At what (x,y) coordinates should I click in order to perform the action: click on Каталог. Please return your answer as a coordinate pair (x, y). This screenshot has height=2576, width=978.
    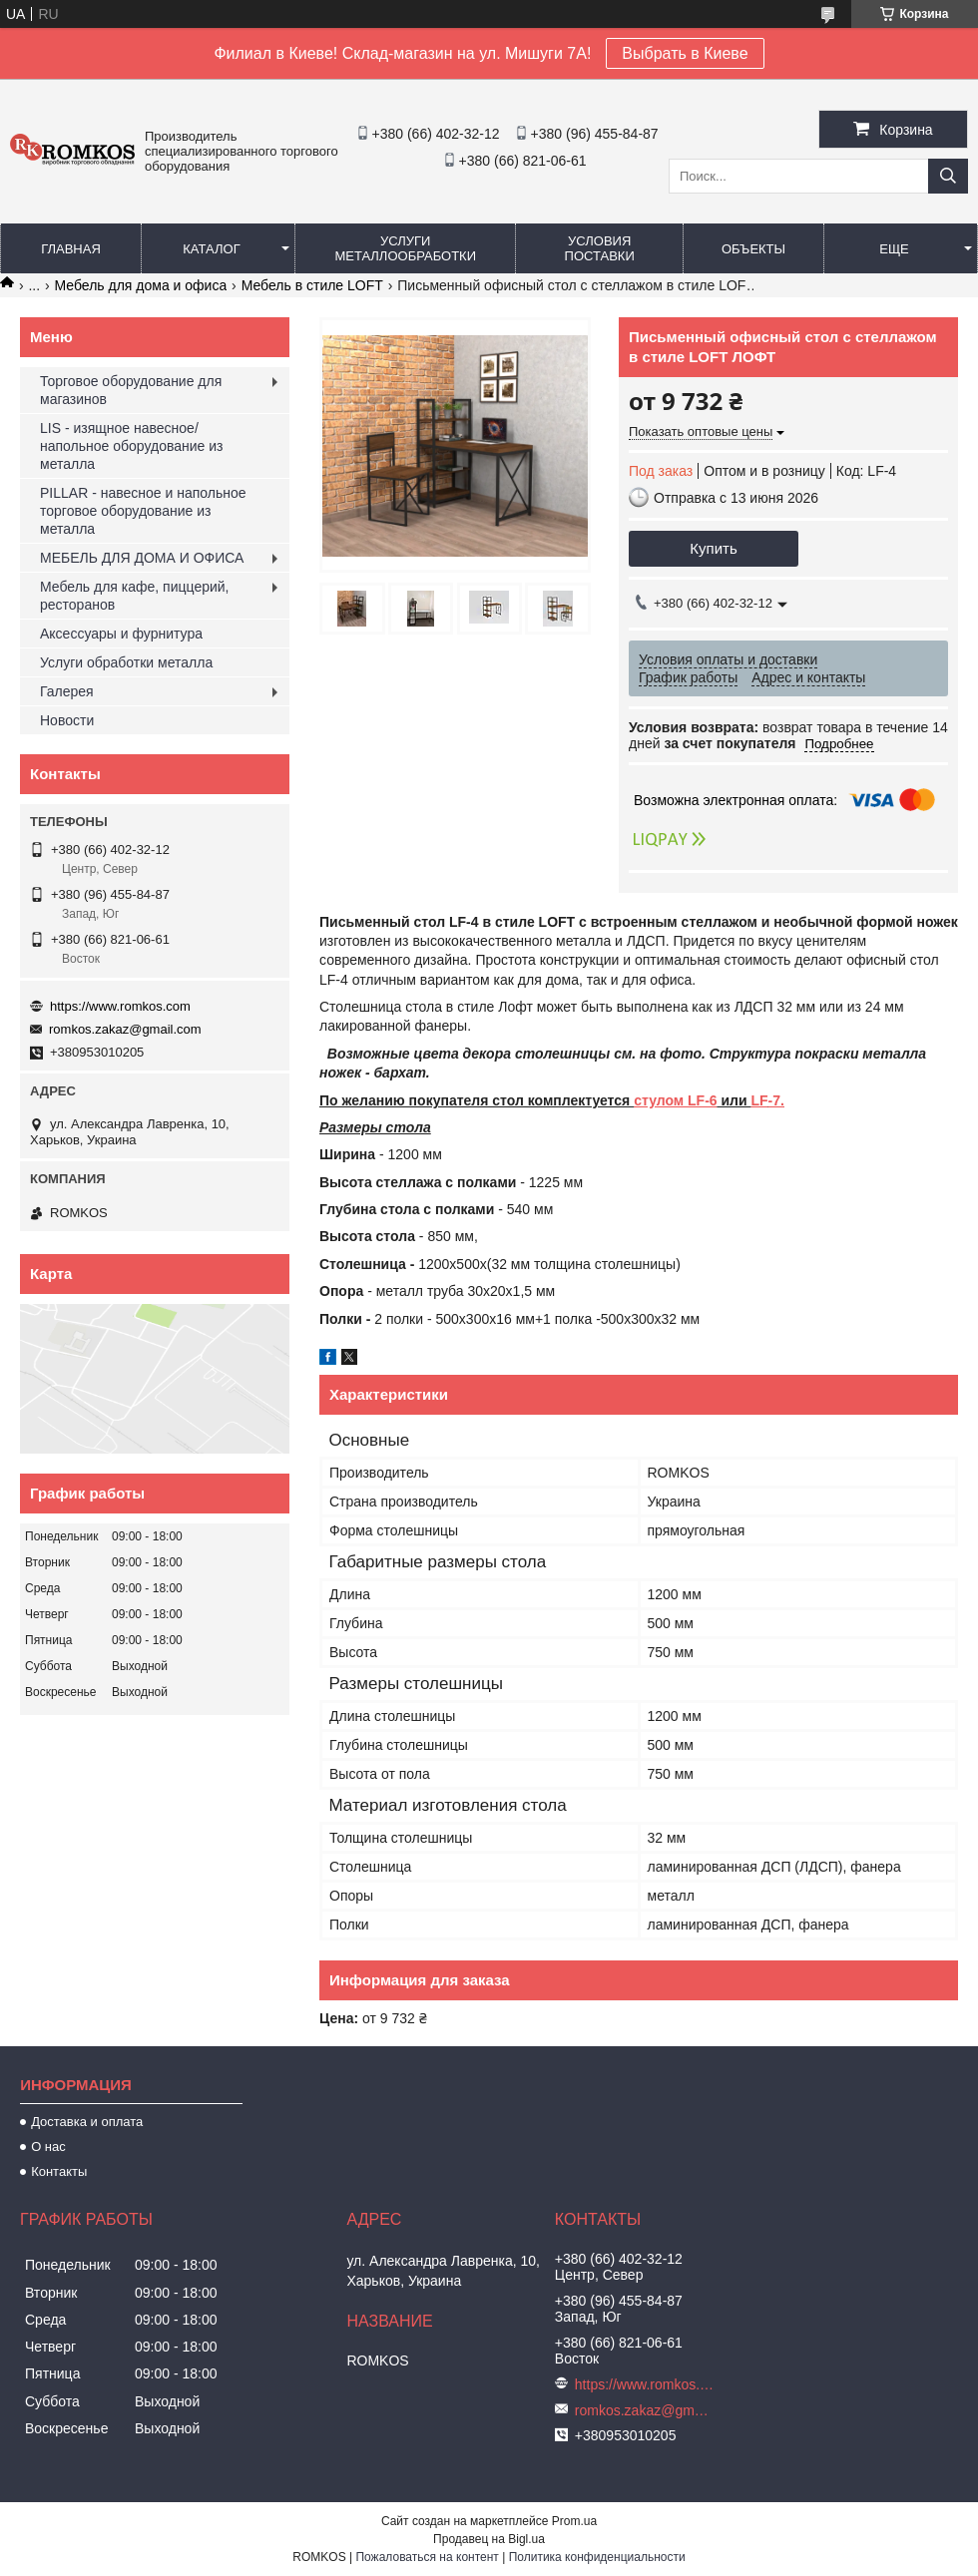
    Looking at the image, I should click on (211, 248).